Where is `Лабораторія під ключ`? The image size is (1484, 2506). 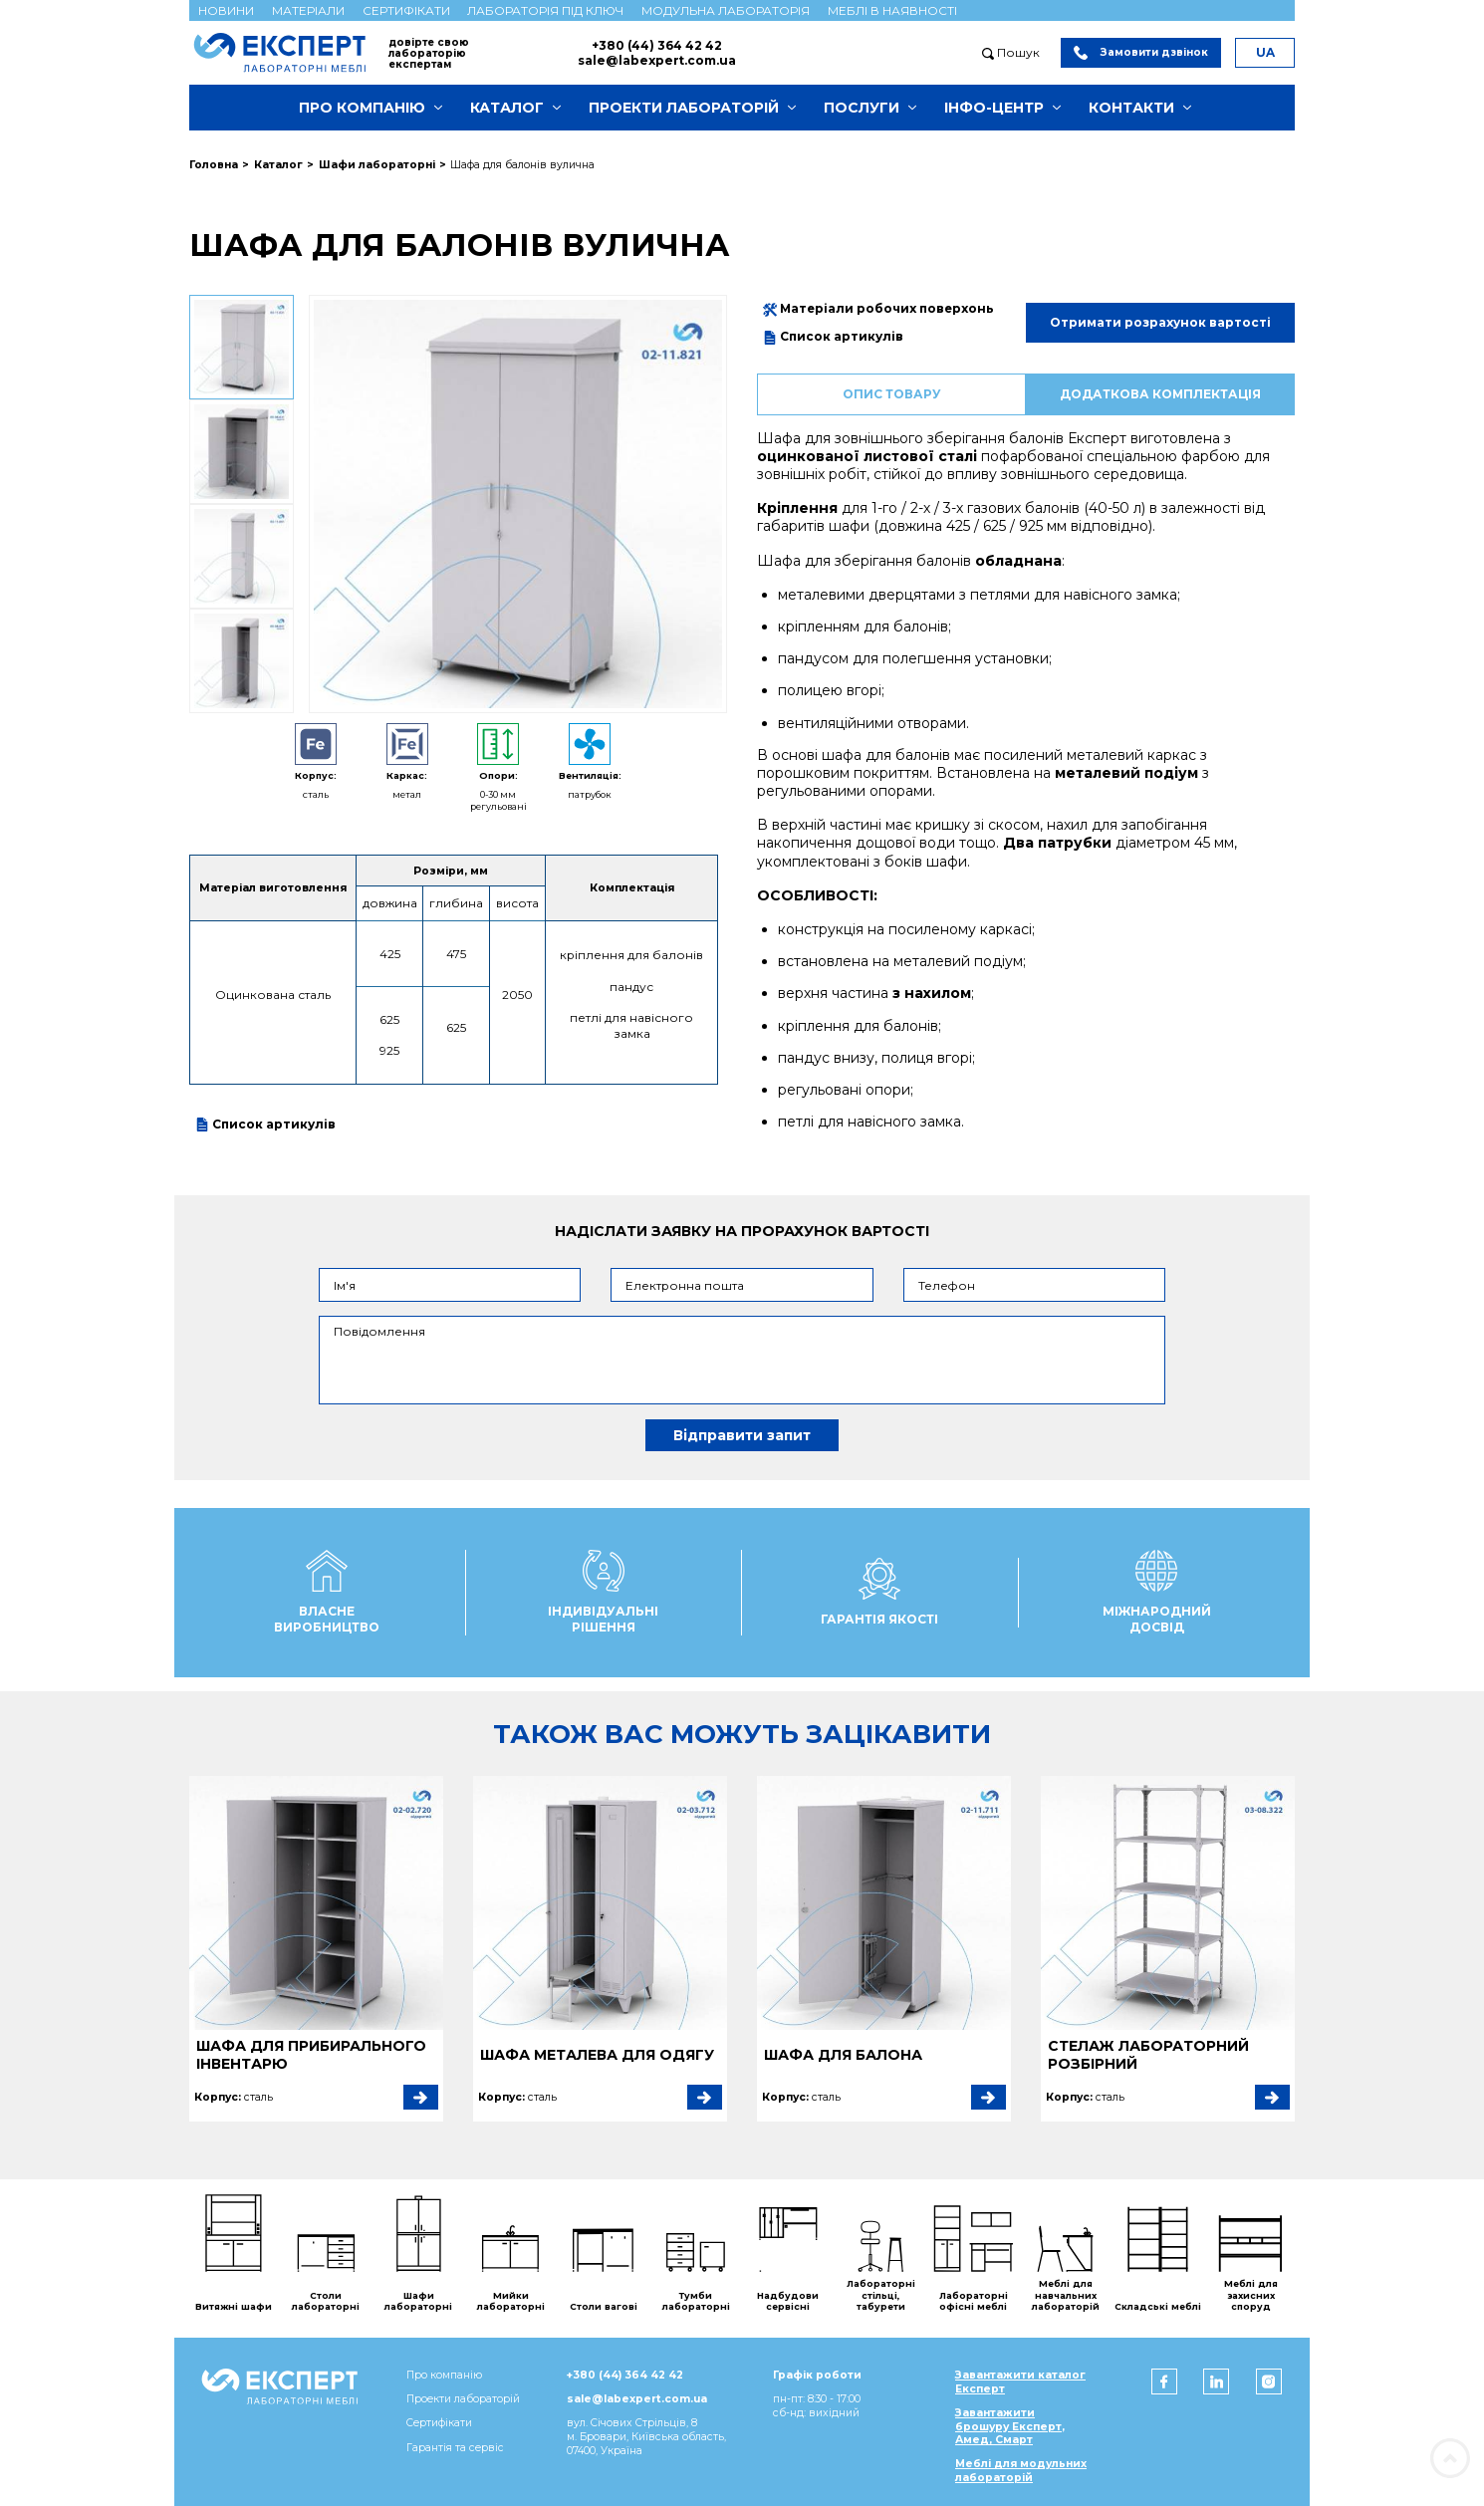 Лабораторія під ключ is located at coordinates (545, 10).